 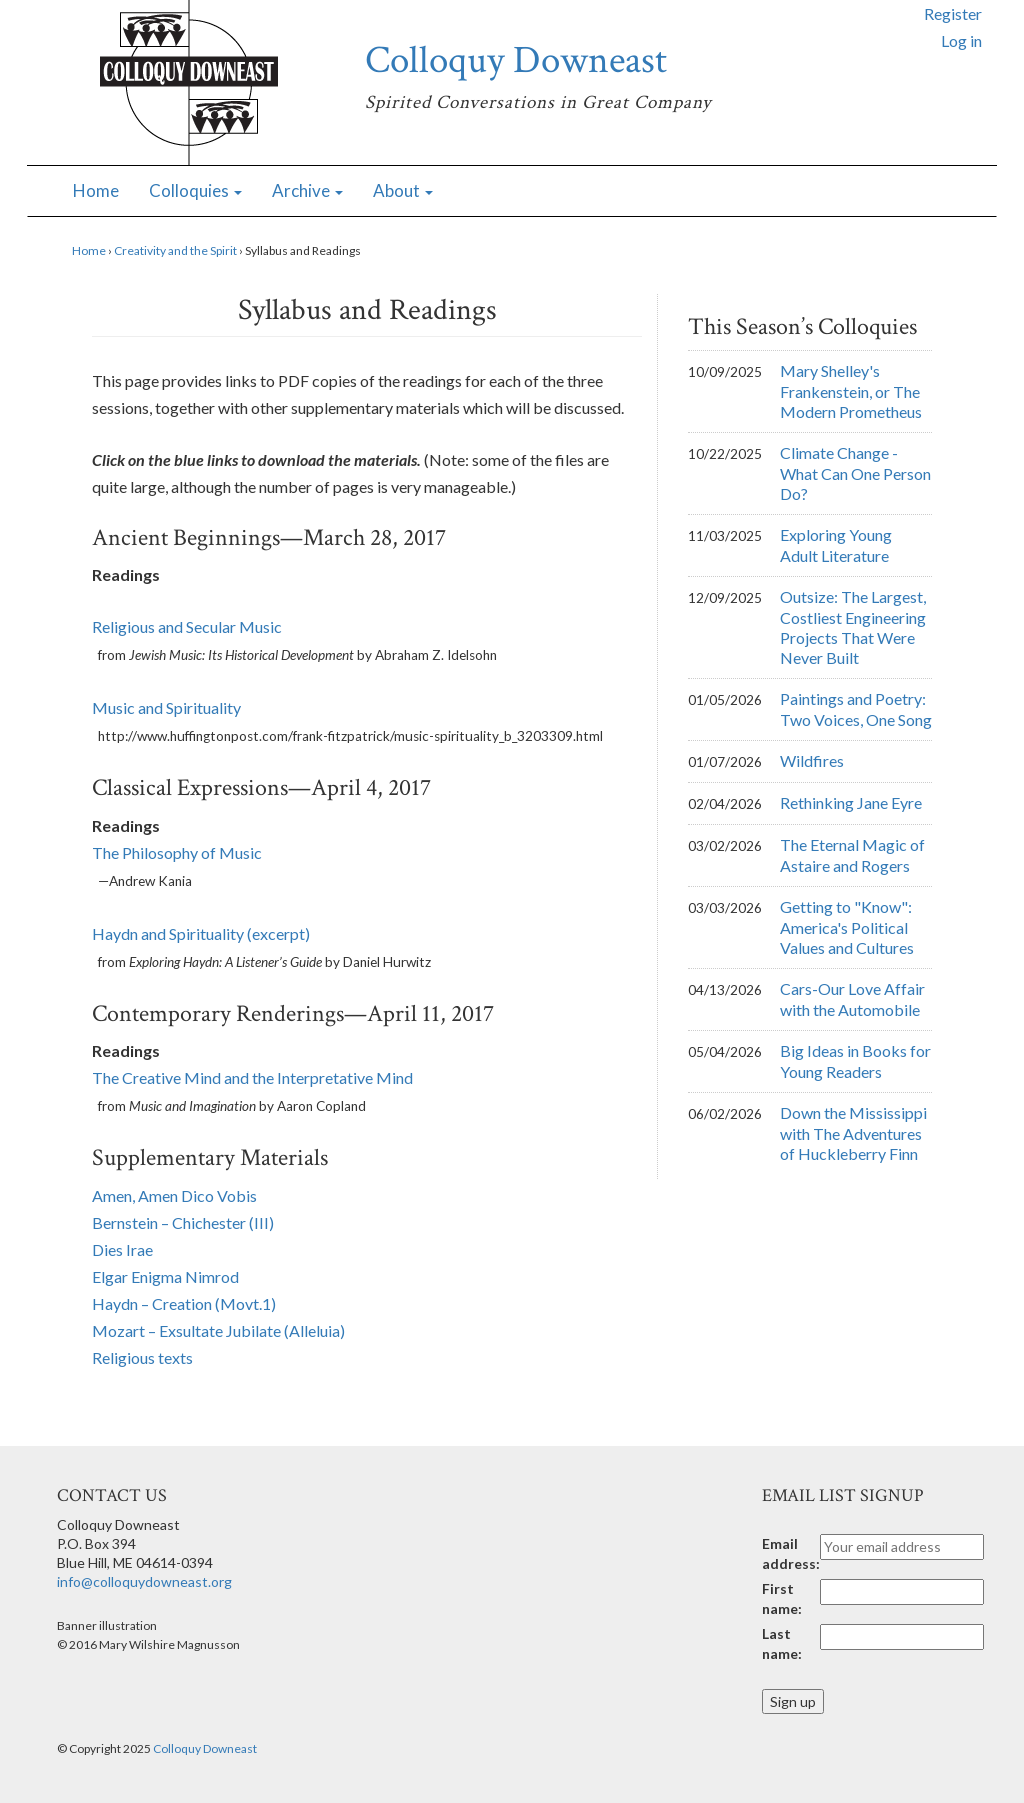 I want to click on The Creative Mind and the Interpretative Mind, so click(x=252, y=1077).